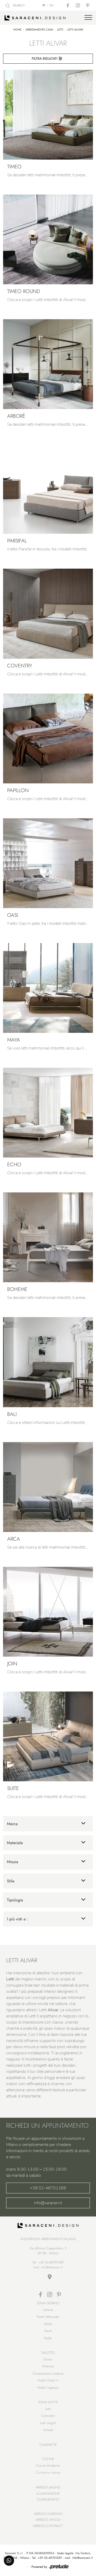 This screenshot has height=2576, width=96. I want to click on Librerie, so click(48, 2309).